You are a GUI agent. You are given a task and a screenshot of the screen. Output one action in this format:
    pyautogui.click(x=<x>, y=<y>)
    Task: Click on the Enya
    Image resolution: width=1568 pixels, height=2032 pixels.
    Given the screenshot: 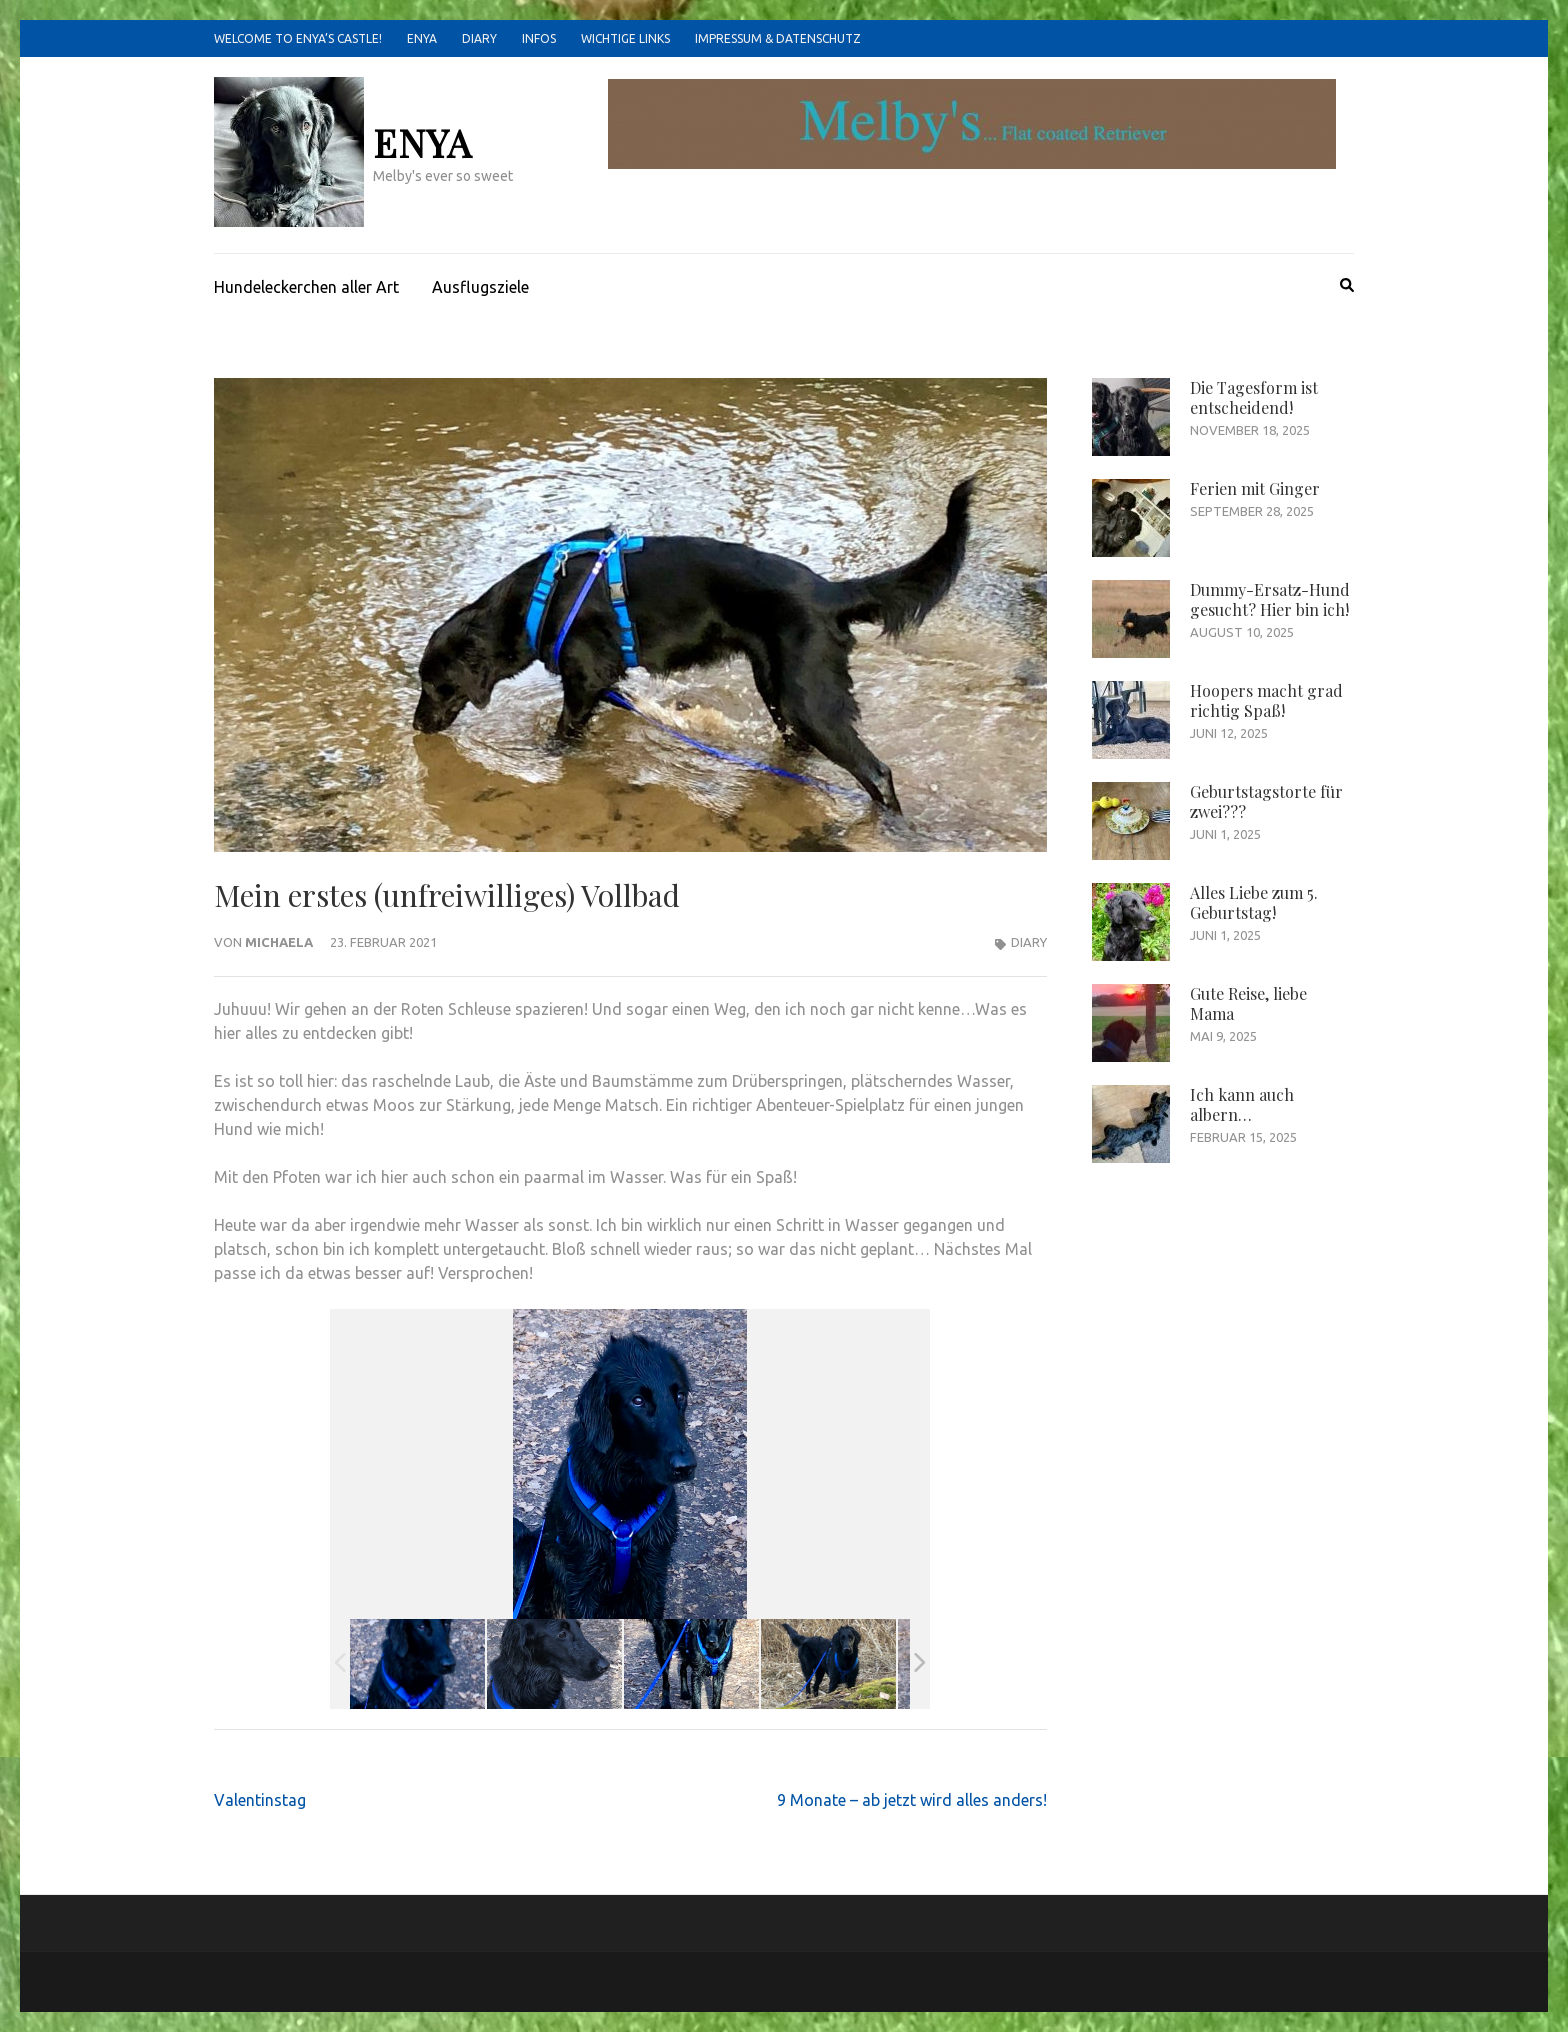 What is the action you would take?
    pyautogui.click(x=422, y=38)
    